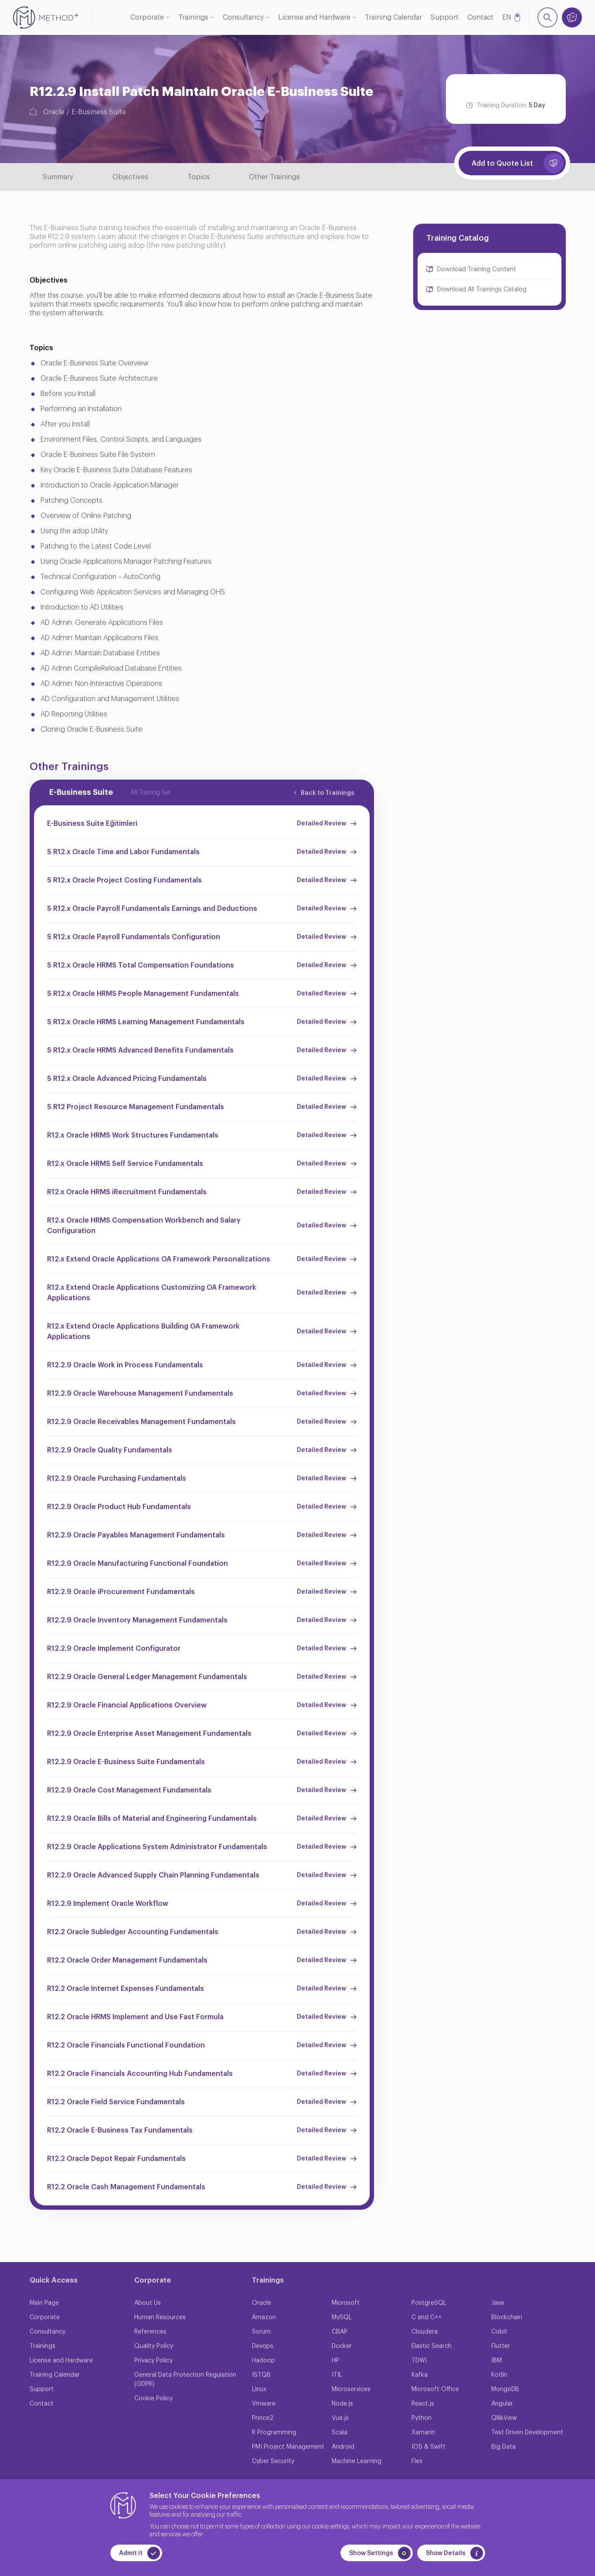 The width and height of the screenshot is (595, 2576). Describe the element at coordinates (158, 1259) in the screenshot. I see `R12.x Extend Oracle Applications OA Framework Personalizations` at that location.